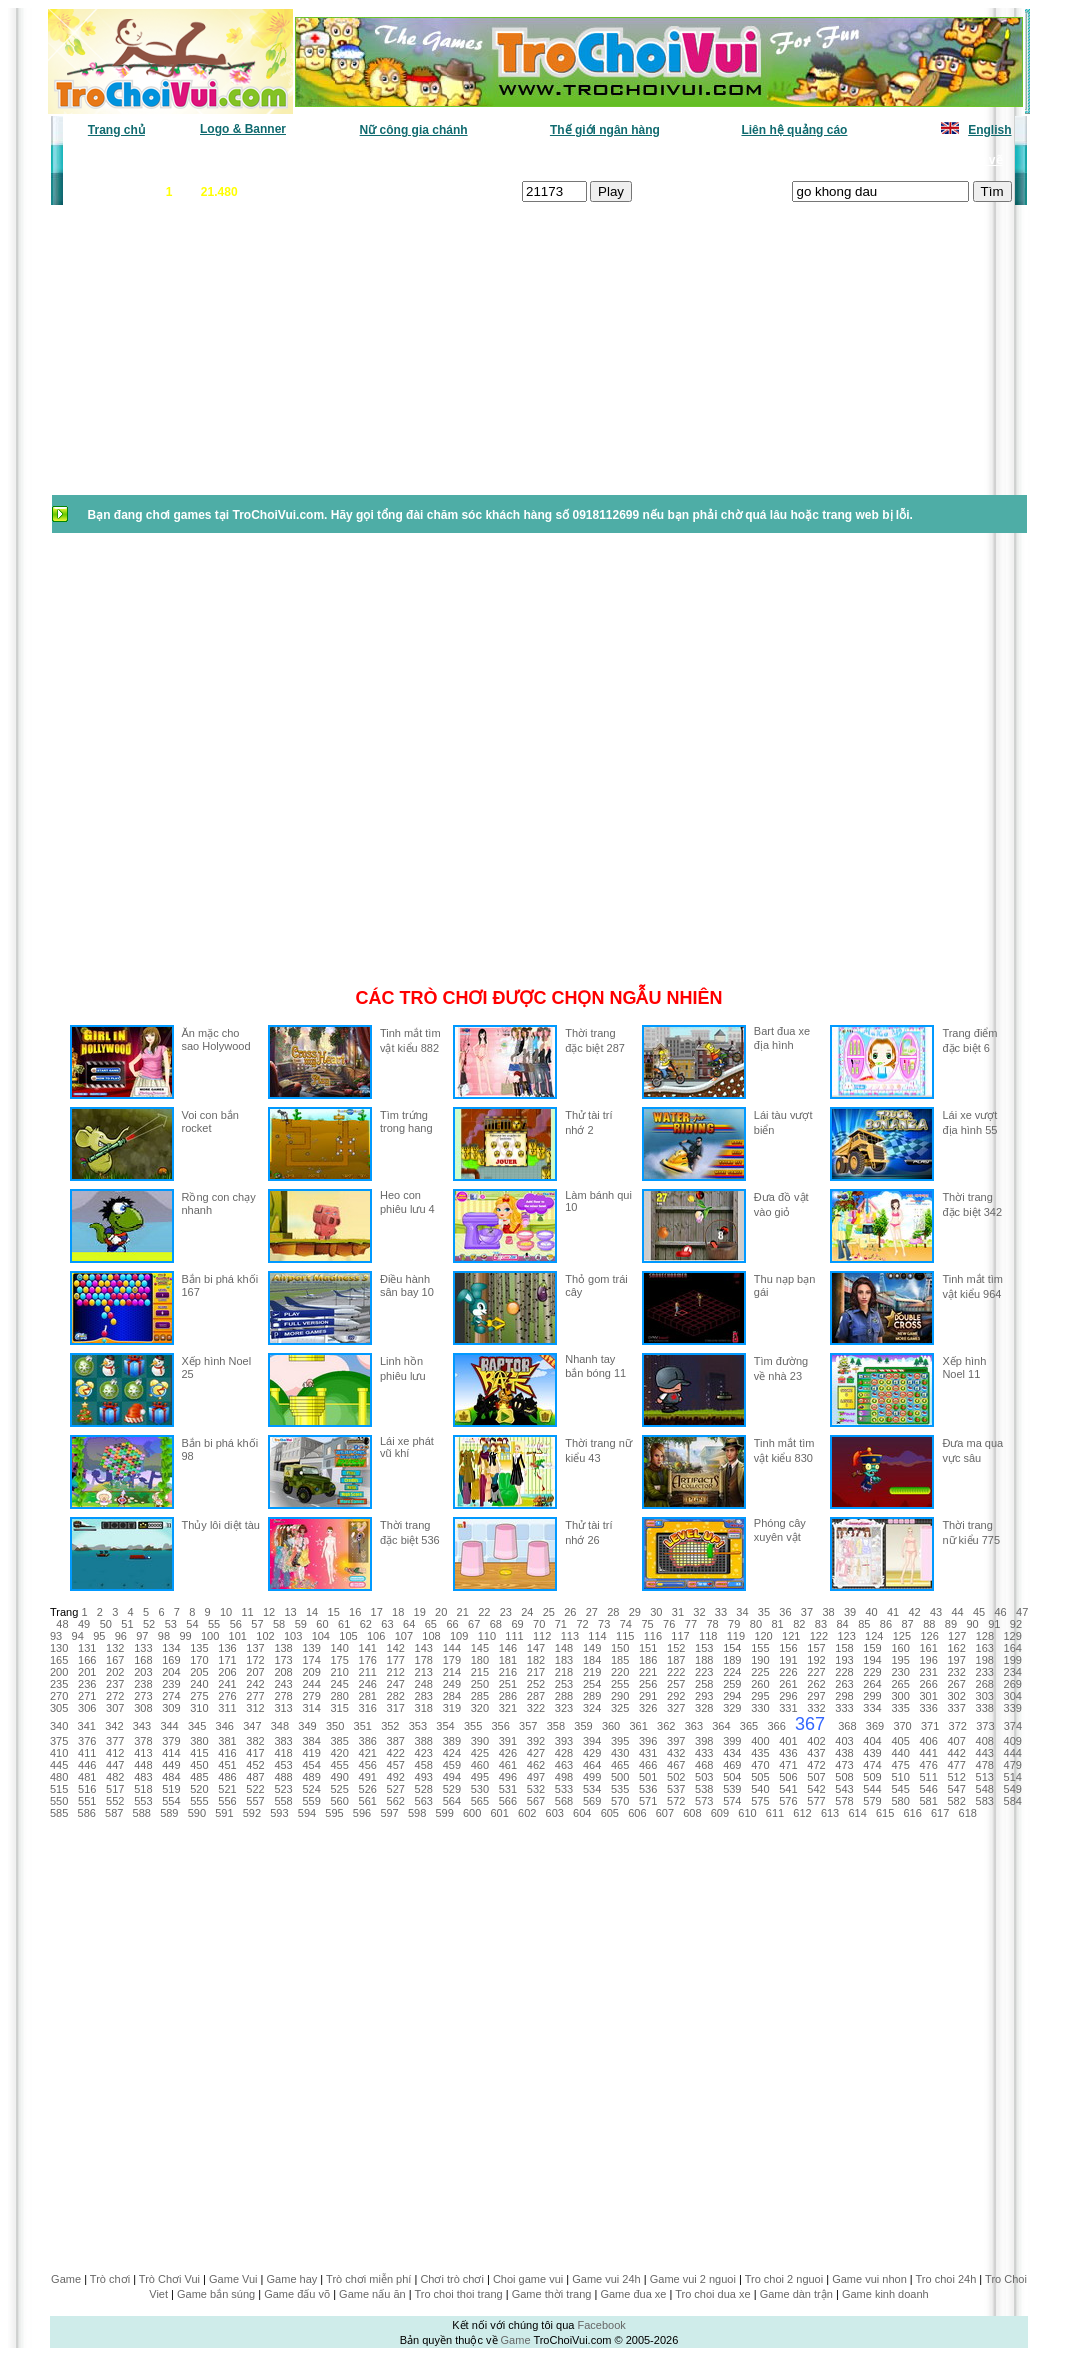 Image resolution: width=1070 pixels, height=2356 pixels. I want to click on 147, so click(536, 1648).